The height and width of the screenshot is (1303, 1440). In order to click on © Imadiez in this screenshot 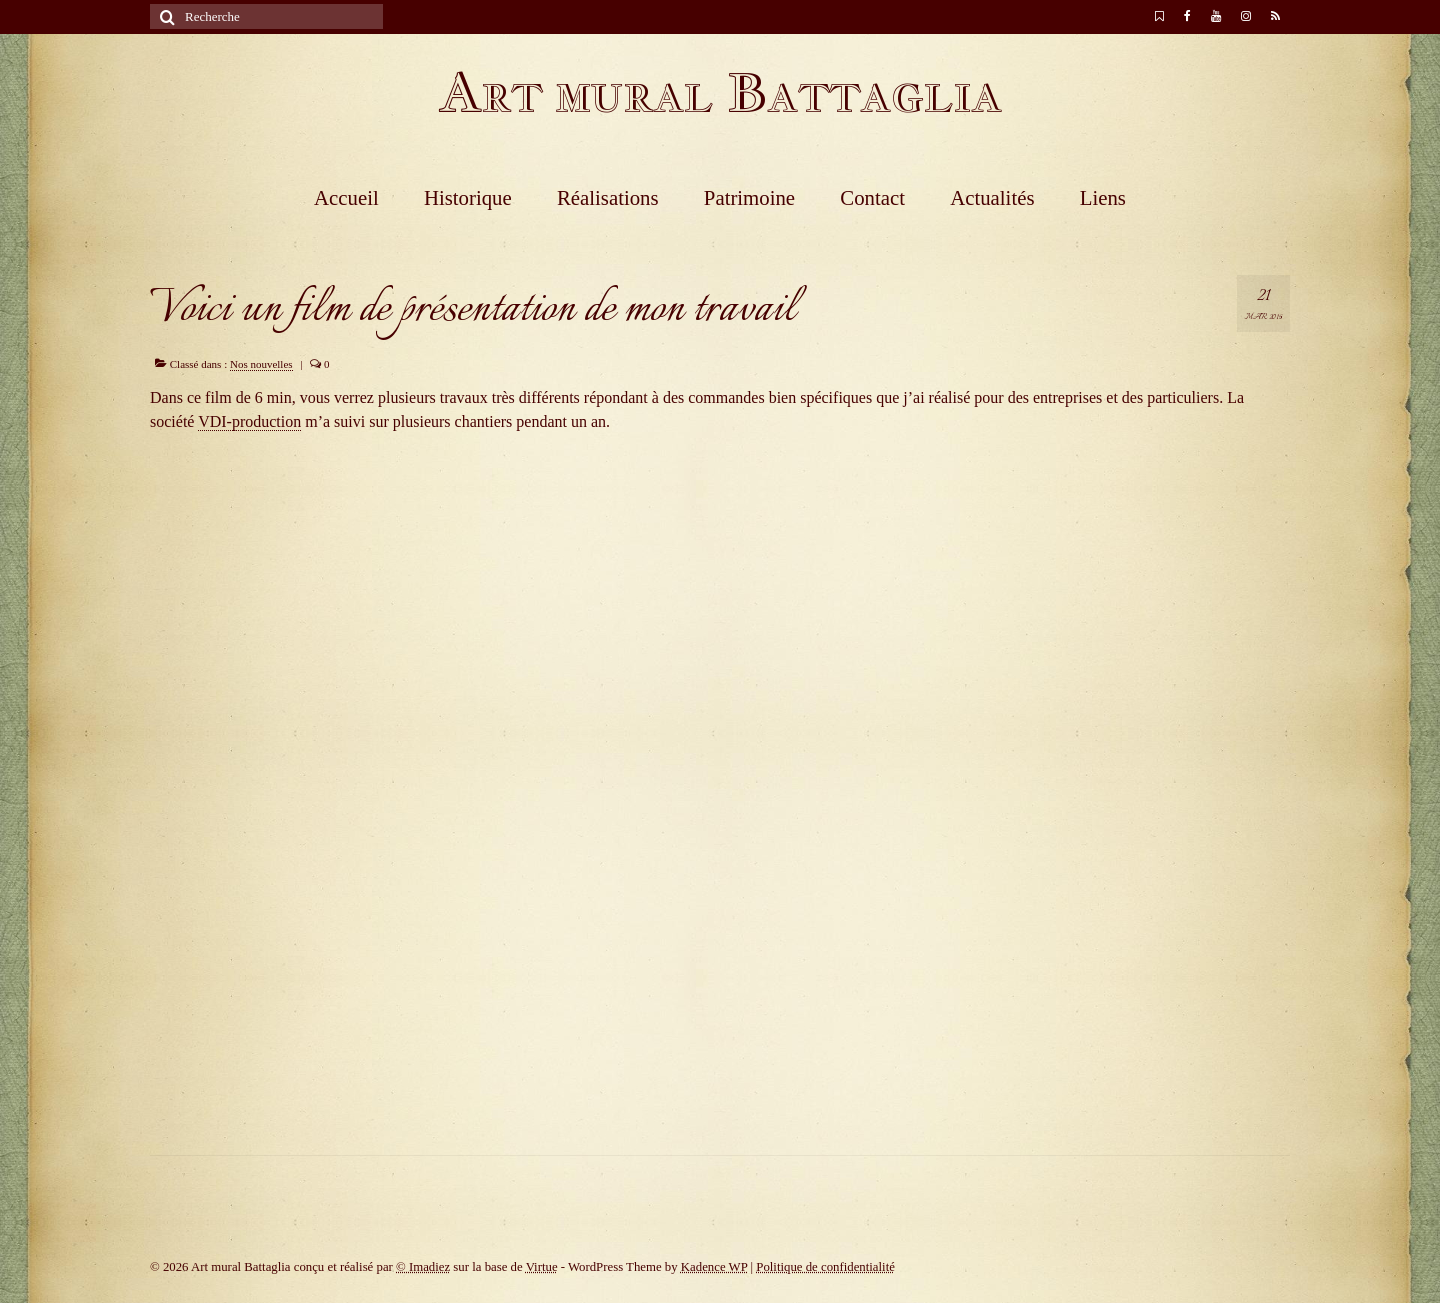, I will do `click(423, 1267)`.